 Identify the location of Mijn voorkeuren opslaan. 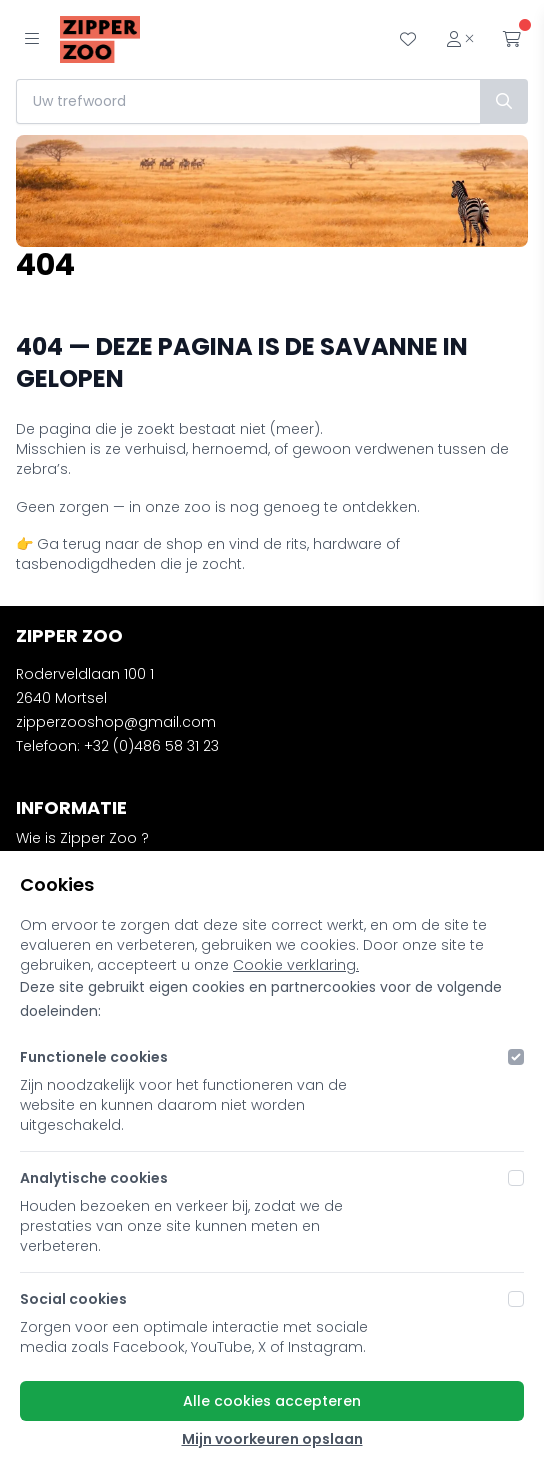
(272, 1439).